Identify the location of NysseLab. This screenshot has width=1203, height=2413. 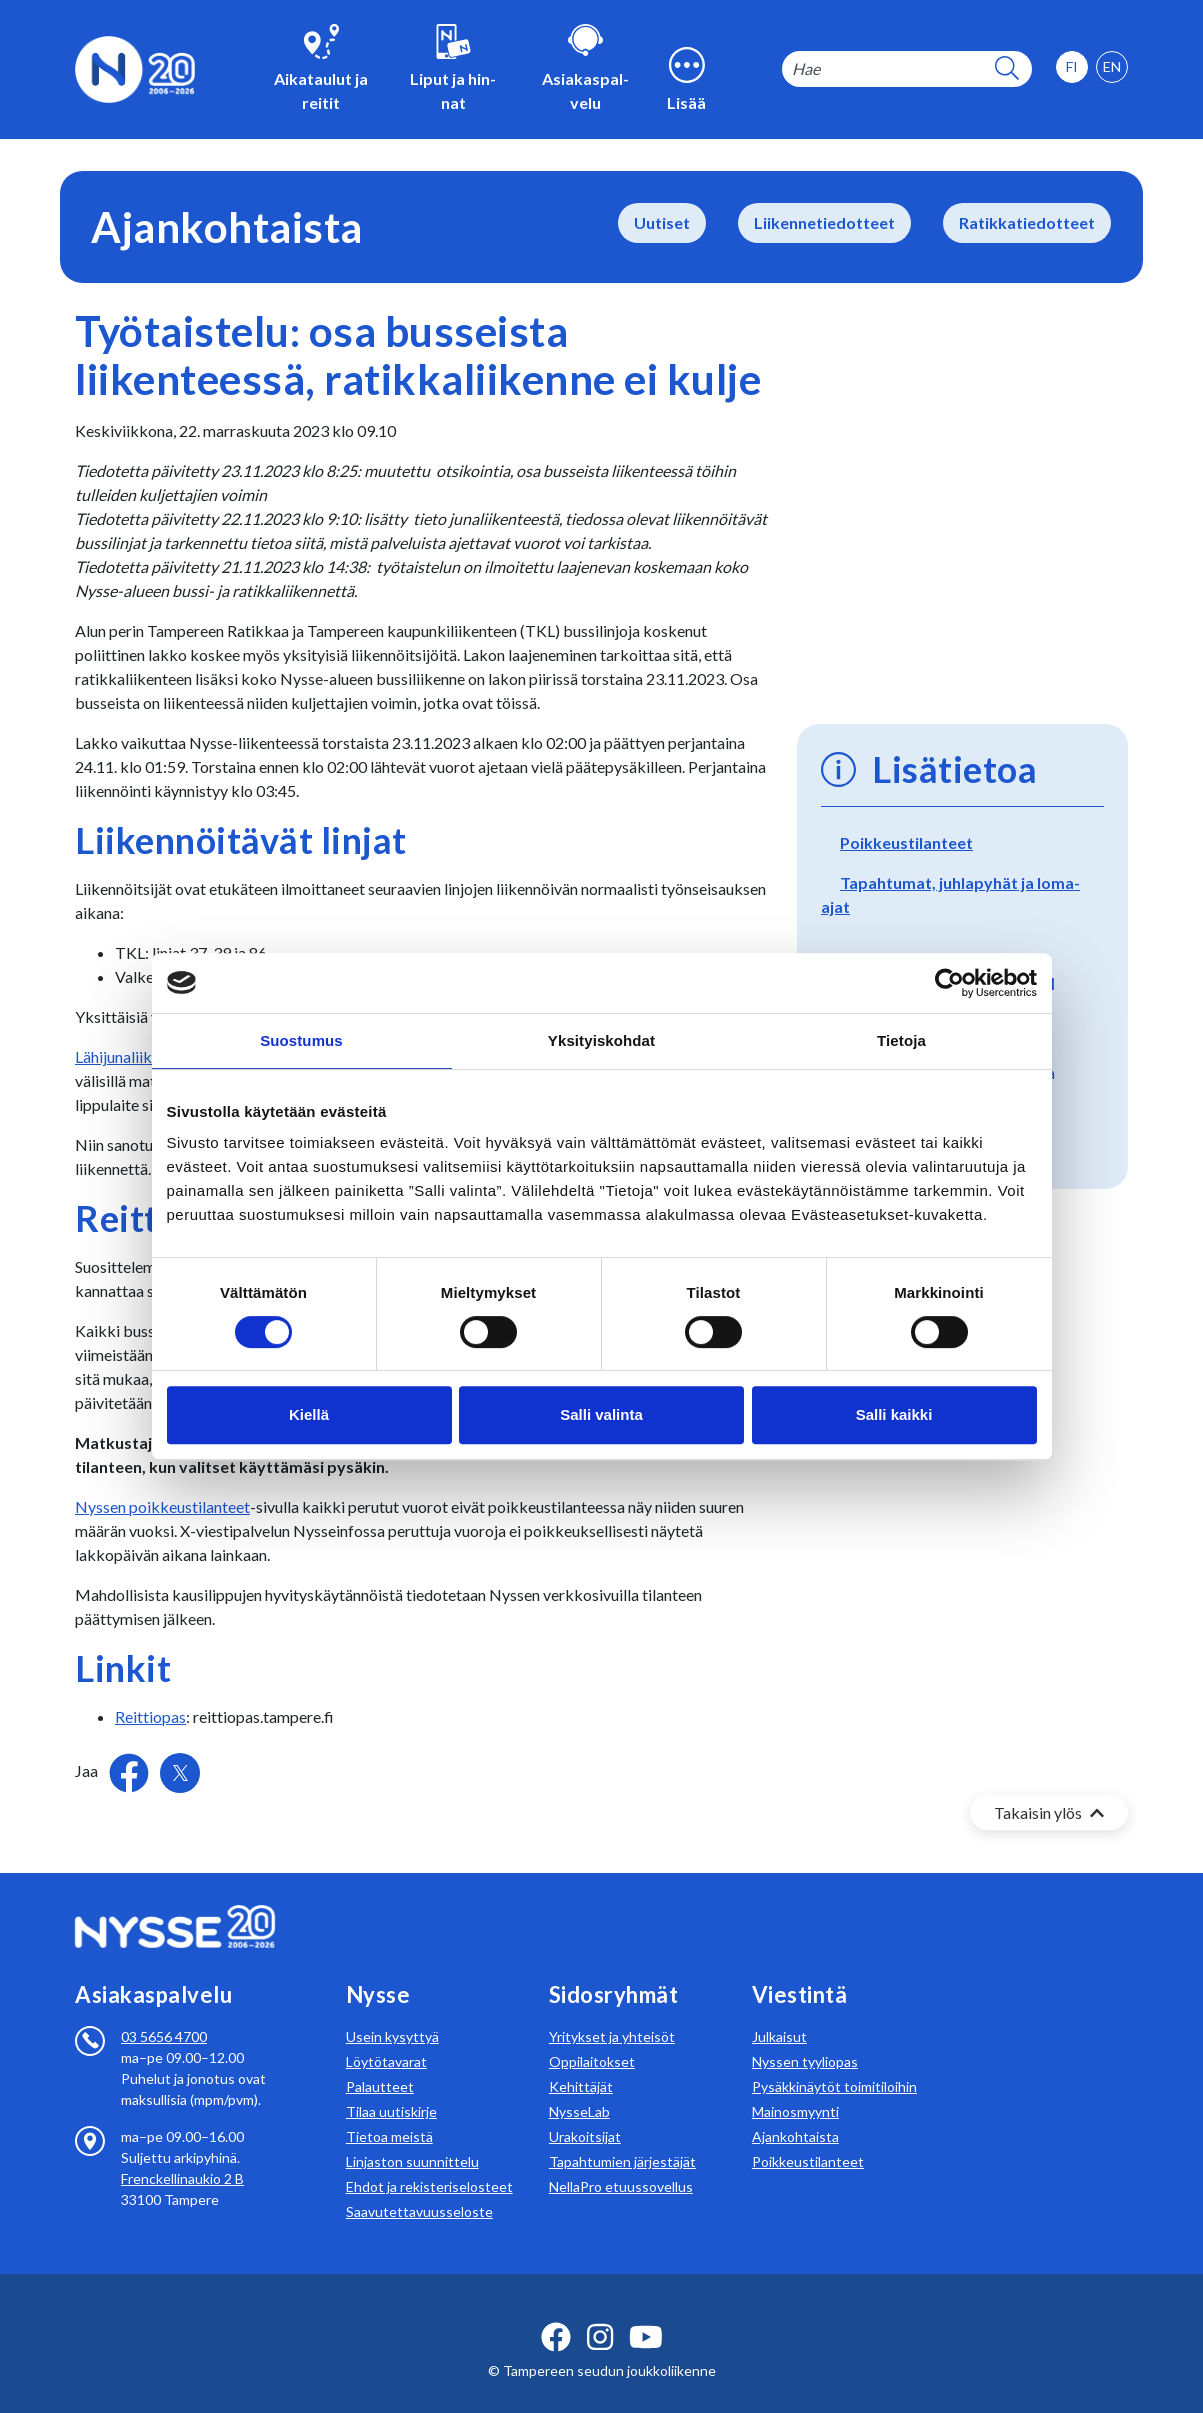
(579, 2087).